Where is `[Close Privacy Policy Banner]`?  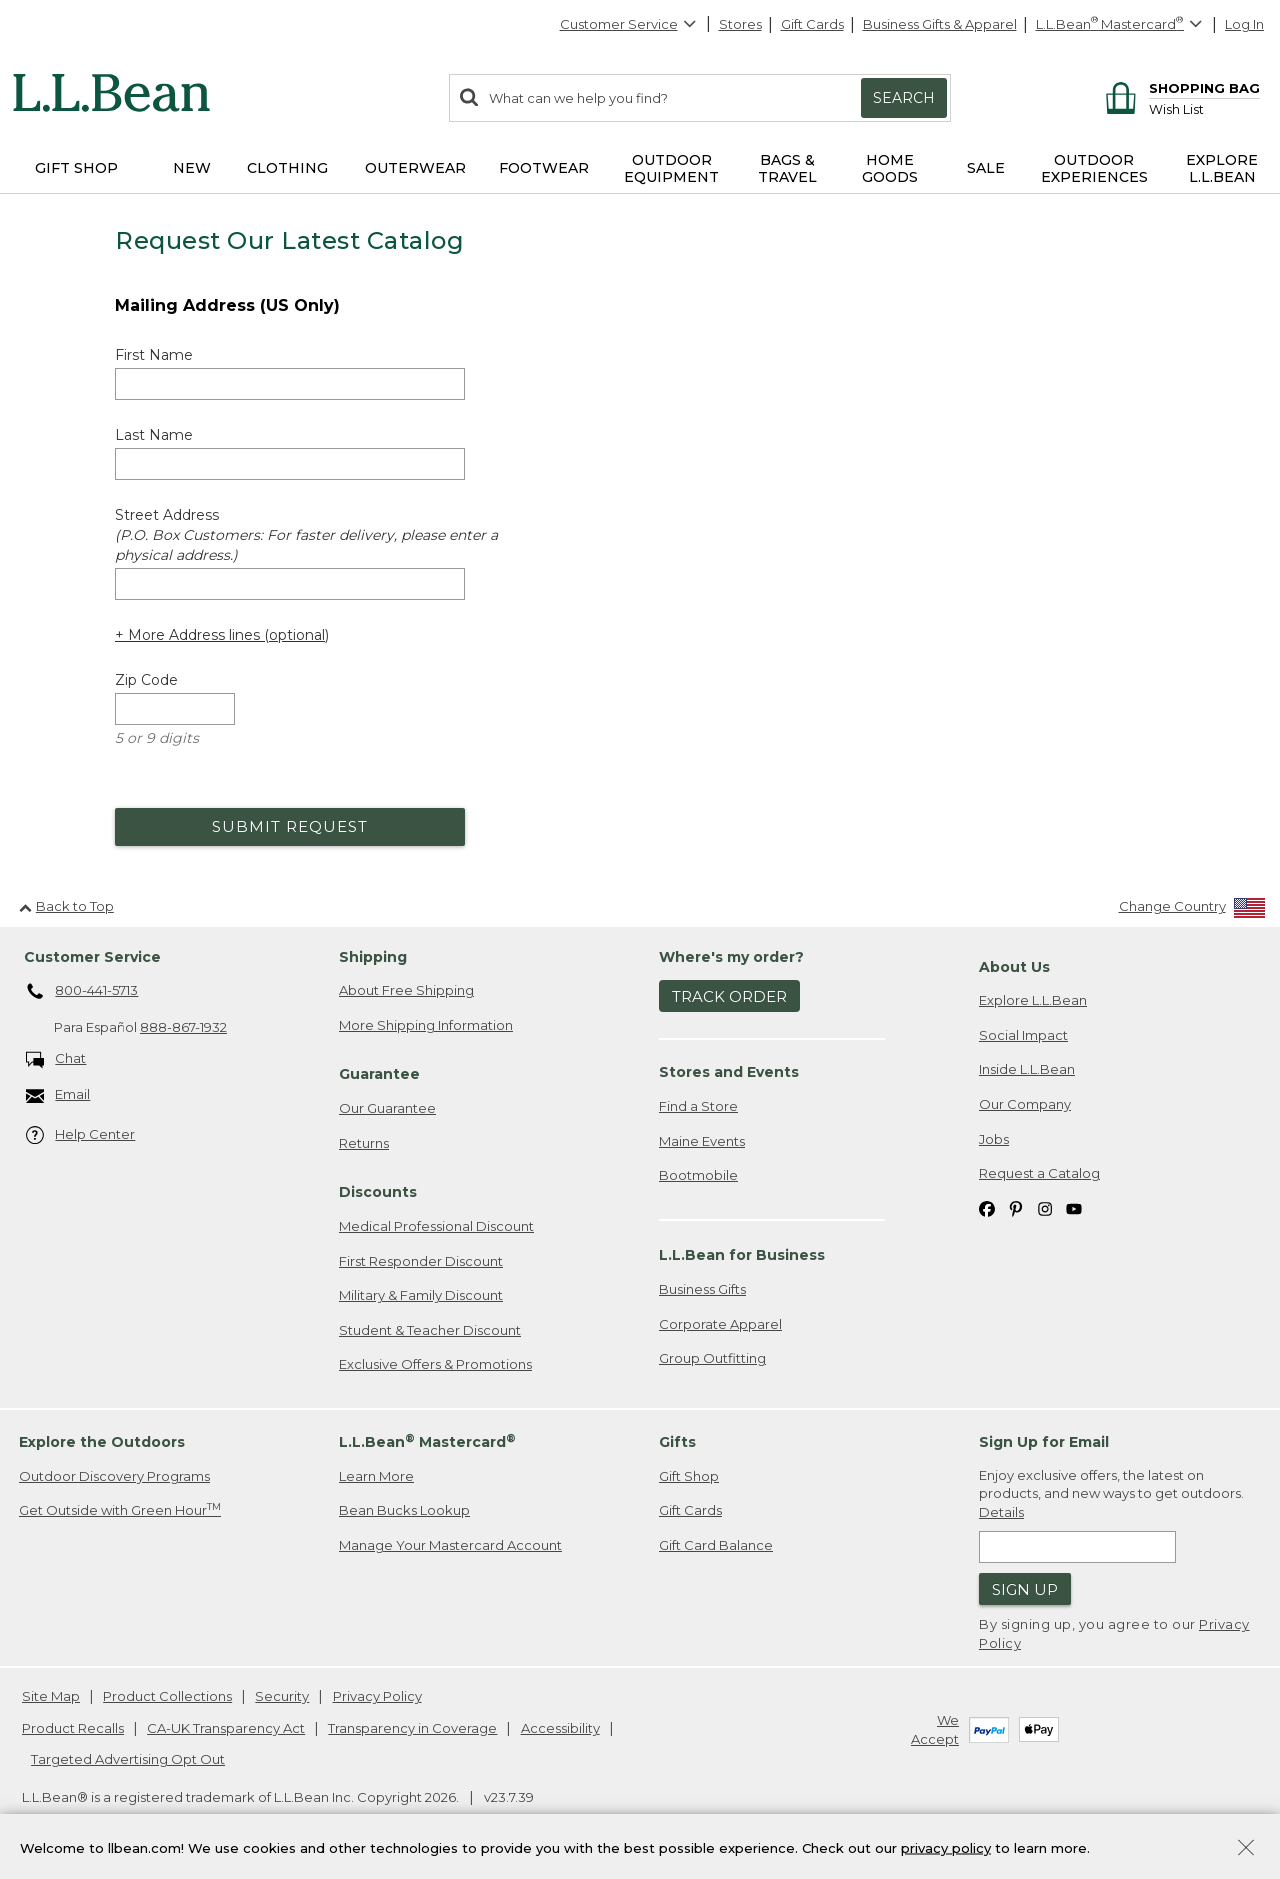 [Close Privacy Policy Banner] is located at coordinates (1246, 1849).